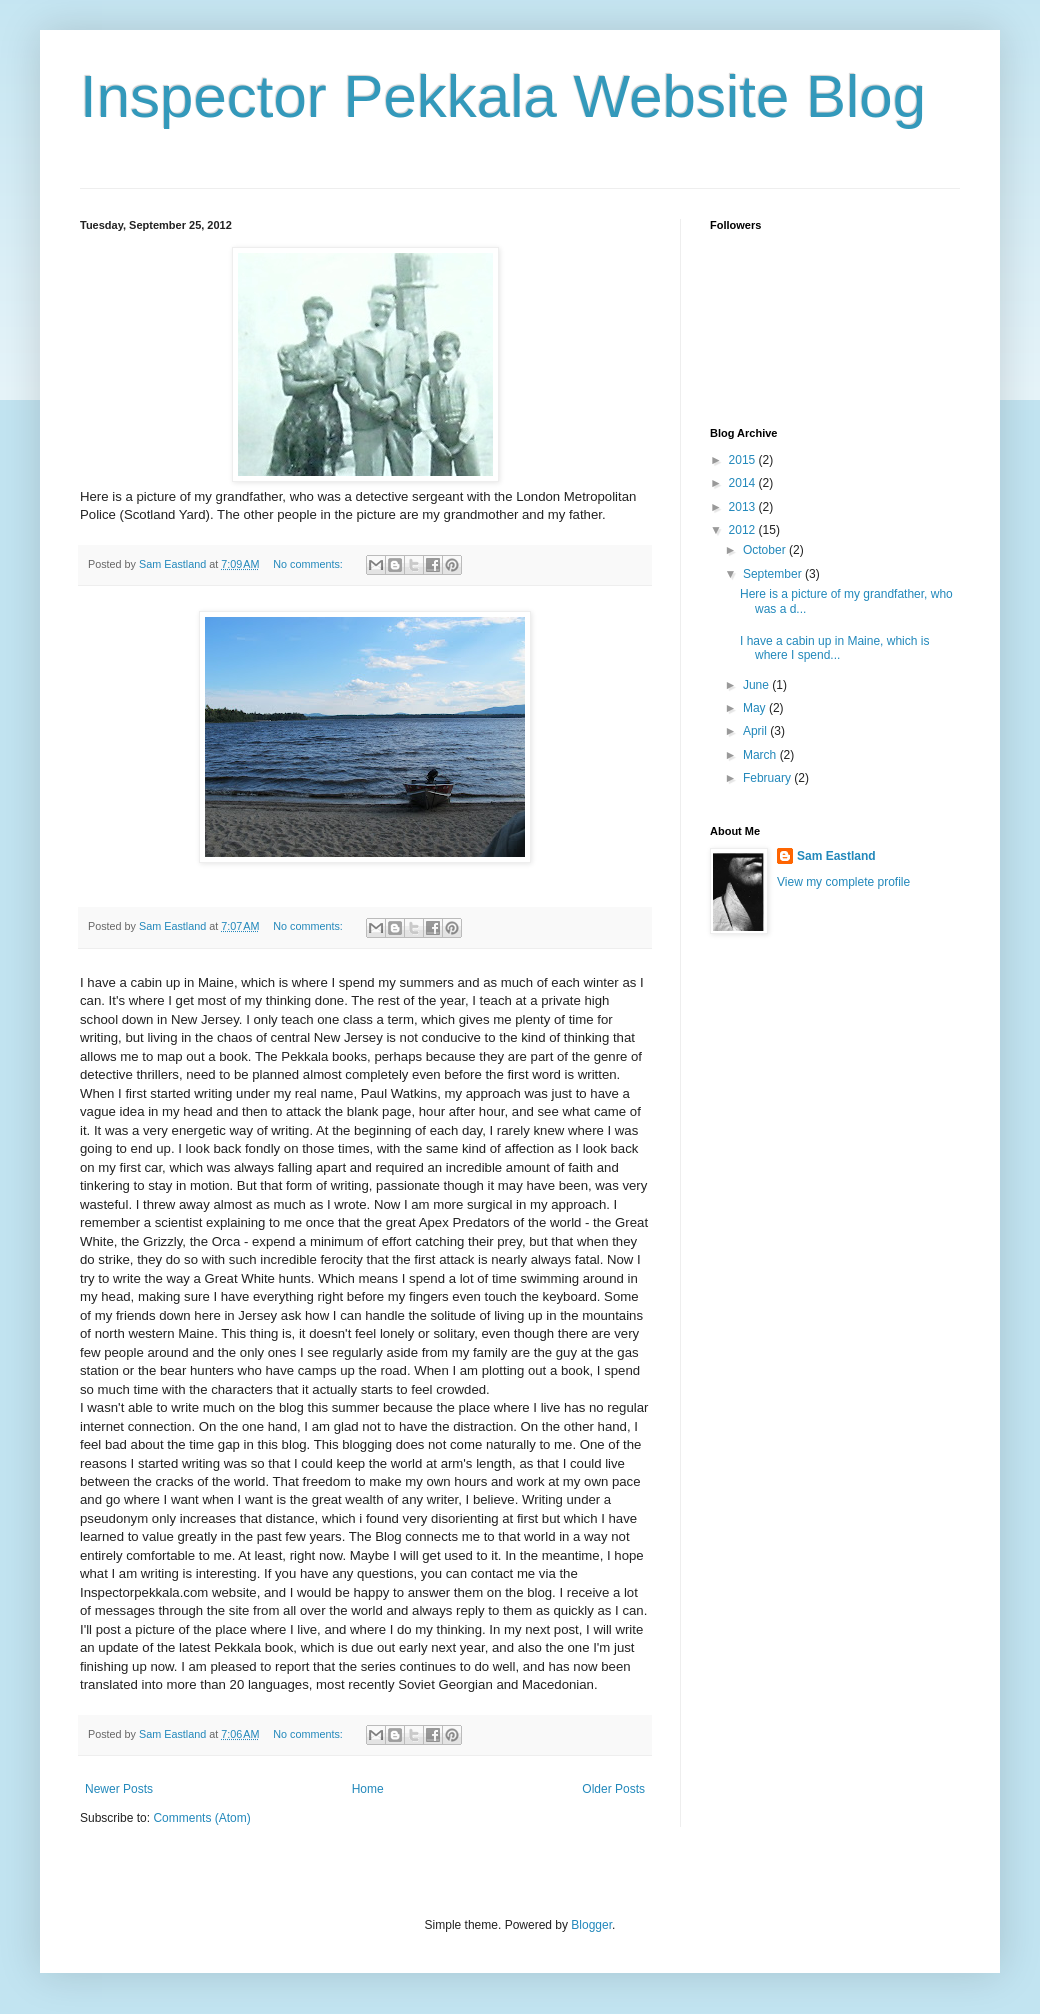  I want to click on Blogger, so click(591, 1925).